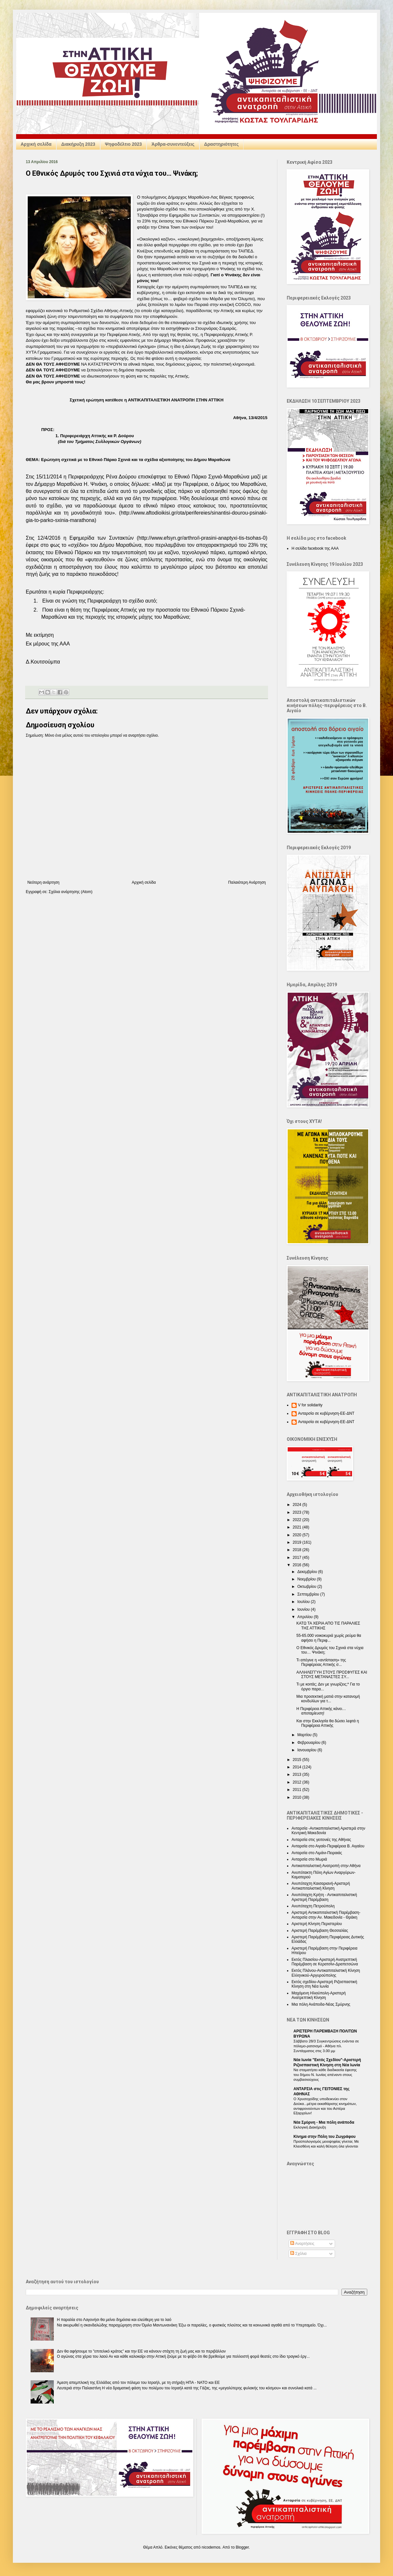 This screenshot has height=2576, width=393. I want to click on 55-65.000 νοικοκυριά χωρίς ρεύμα θα αφήσει η Περιφ..., so click(328, 1637).